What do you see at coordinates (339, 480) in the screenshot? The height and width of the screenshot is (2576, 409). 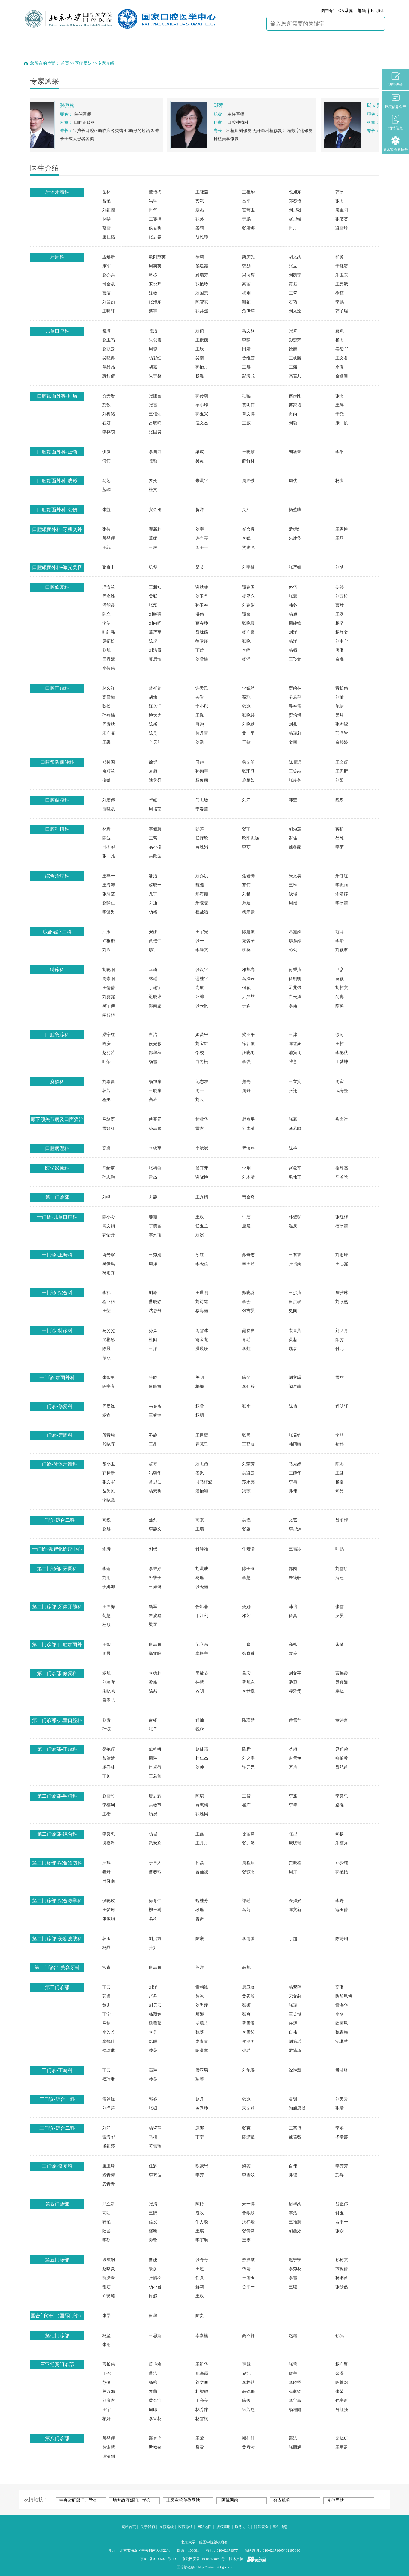 I see `杨爽` at bounding box center [339, 480].